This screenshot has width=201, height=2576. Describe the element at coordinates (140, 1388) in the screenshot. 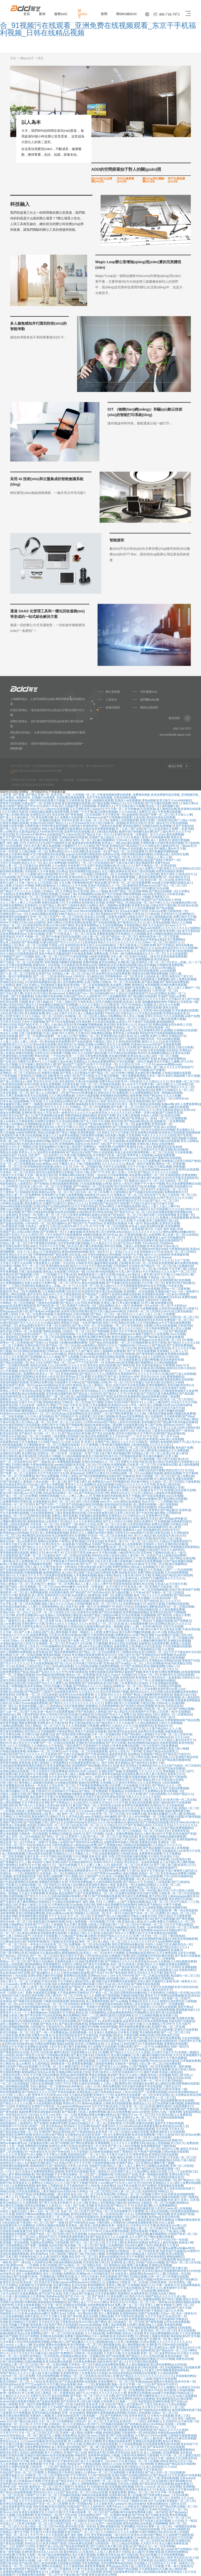

I see `91亚洲天堂` at that location.